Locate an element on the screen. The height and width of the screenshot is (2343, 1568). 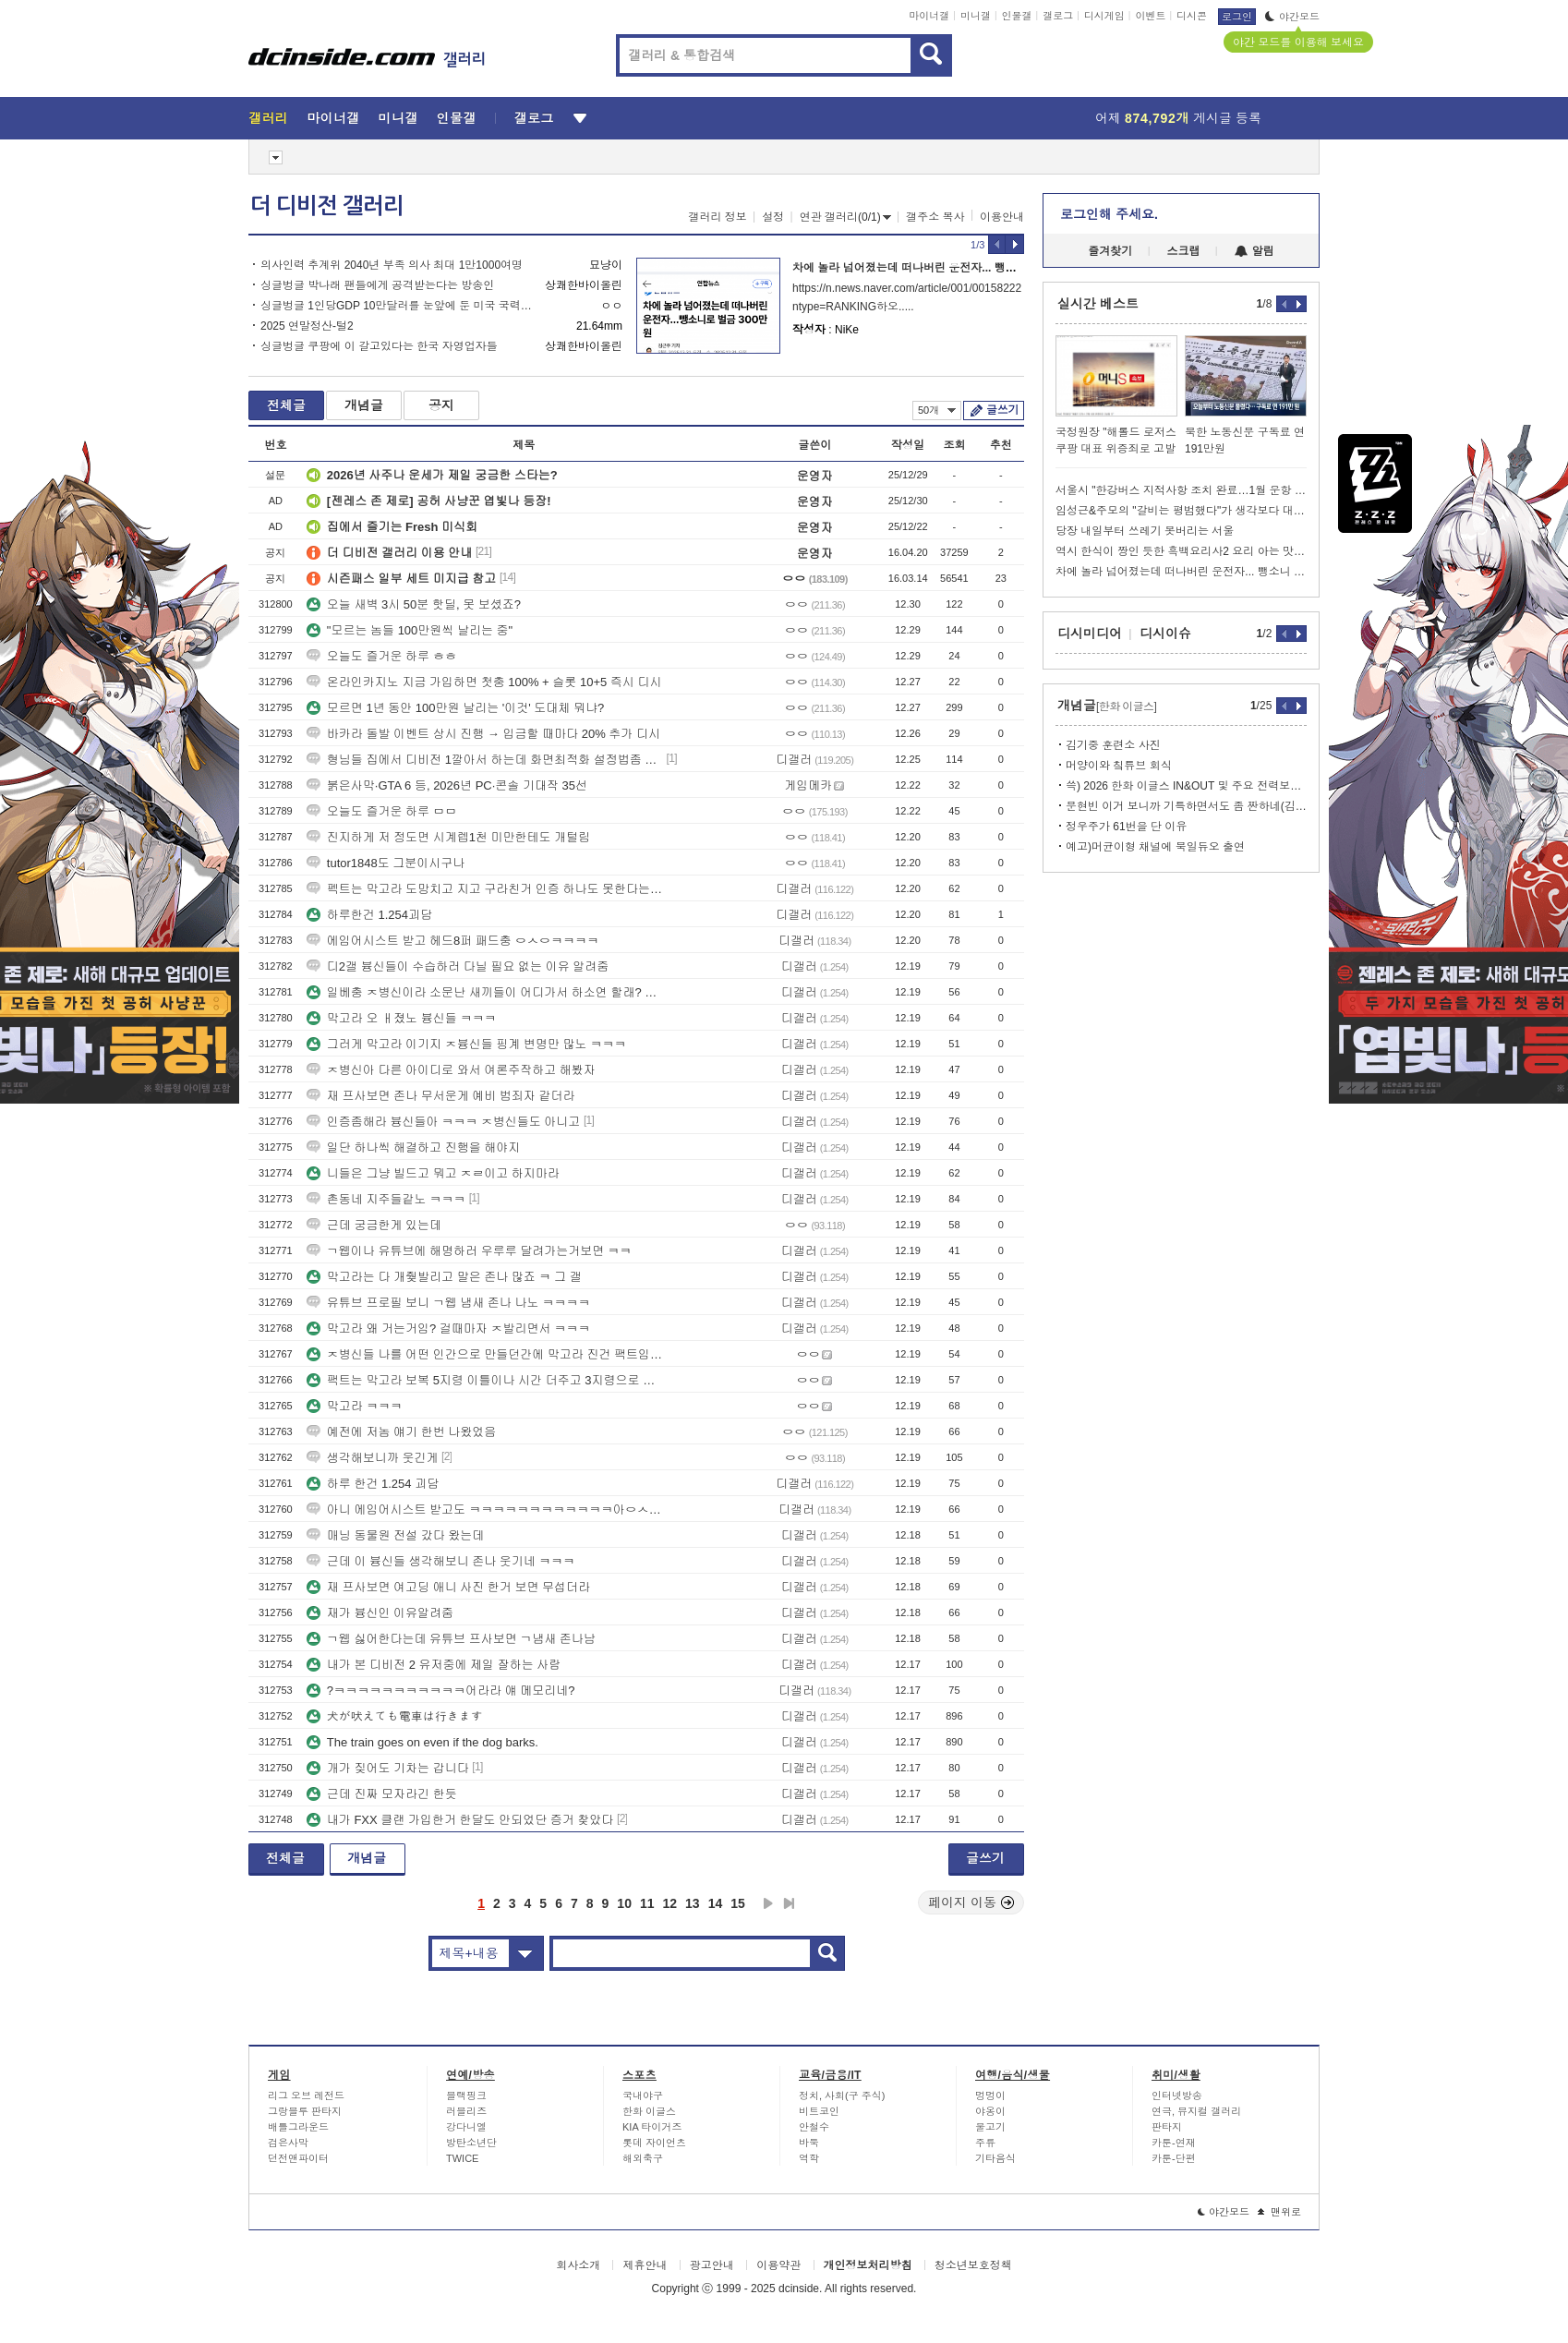
이용안내 is located at coordinates (1002, 217).